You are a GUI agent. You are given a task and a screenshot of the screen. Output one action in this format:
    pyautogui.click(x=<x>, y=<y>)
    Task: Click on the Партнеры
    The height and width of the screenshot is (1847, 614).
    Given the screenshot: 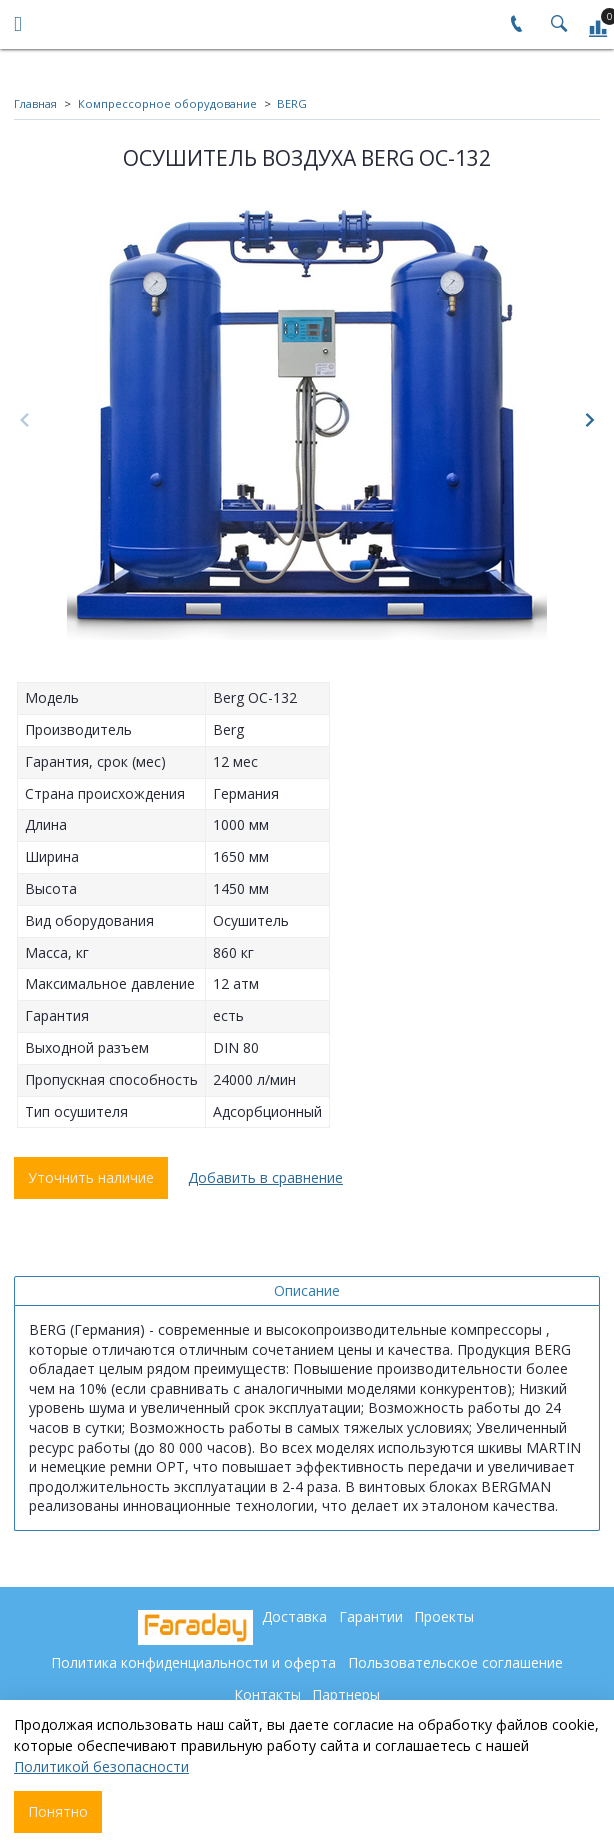 What is the action you would take?
    pyautogui.click(x=346, y=1694)
    